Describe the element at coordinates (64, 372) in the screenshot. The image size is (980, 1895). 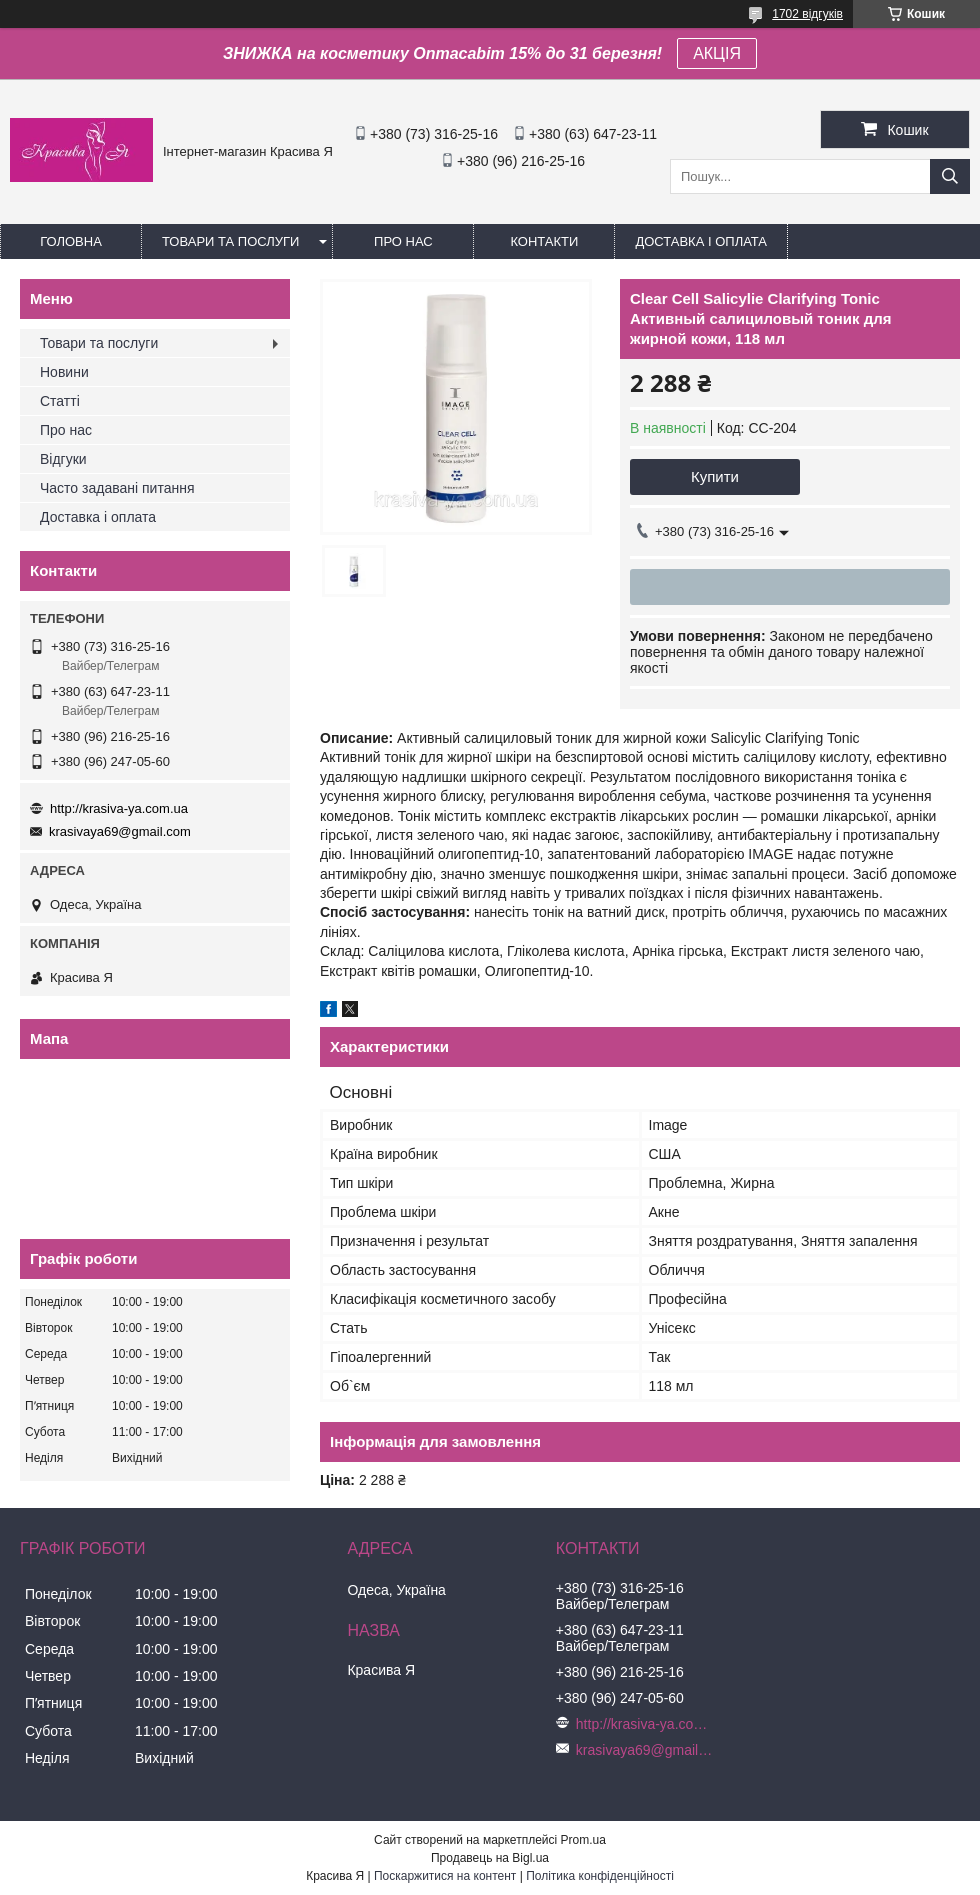
I see `Новини` at that location.